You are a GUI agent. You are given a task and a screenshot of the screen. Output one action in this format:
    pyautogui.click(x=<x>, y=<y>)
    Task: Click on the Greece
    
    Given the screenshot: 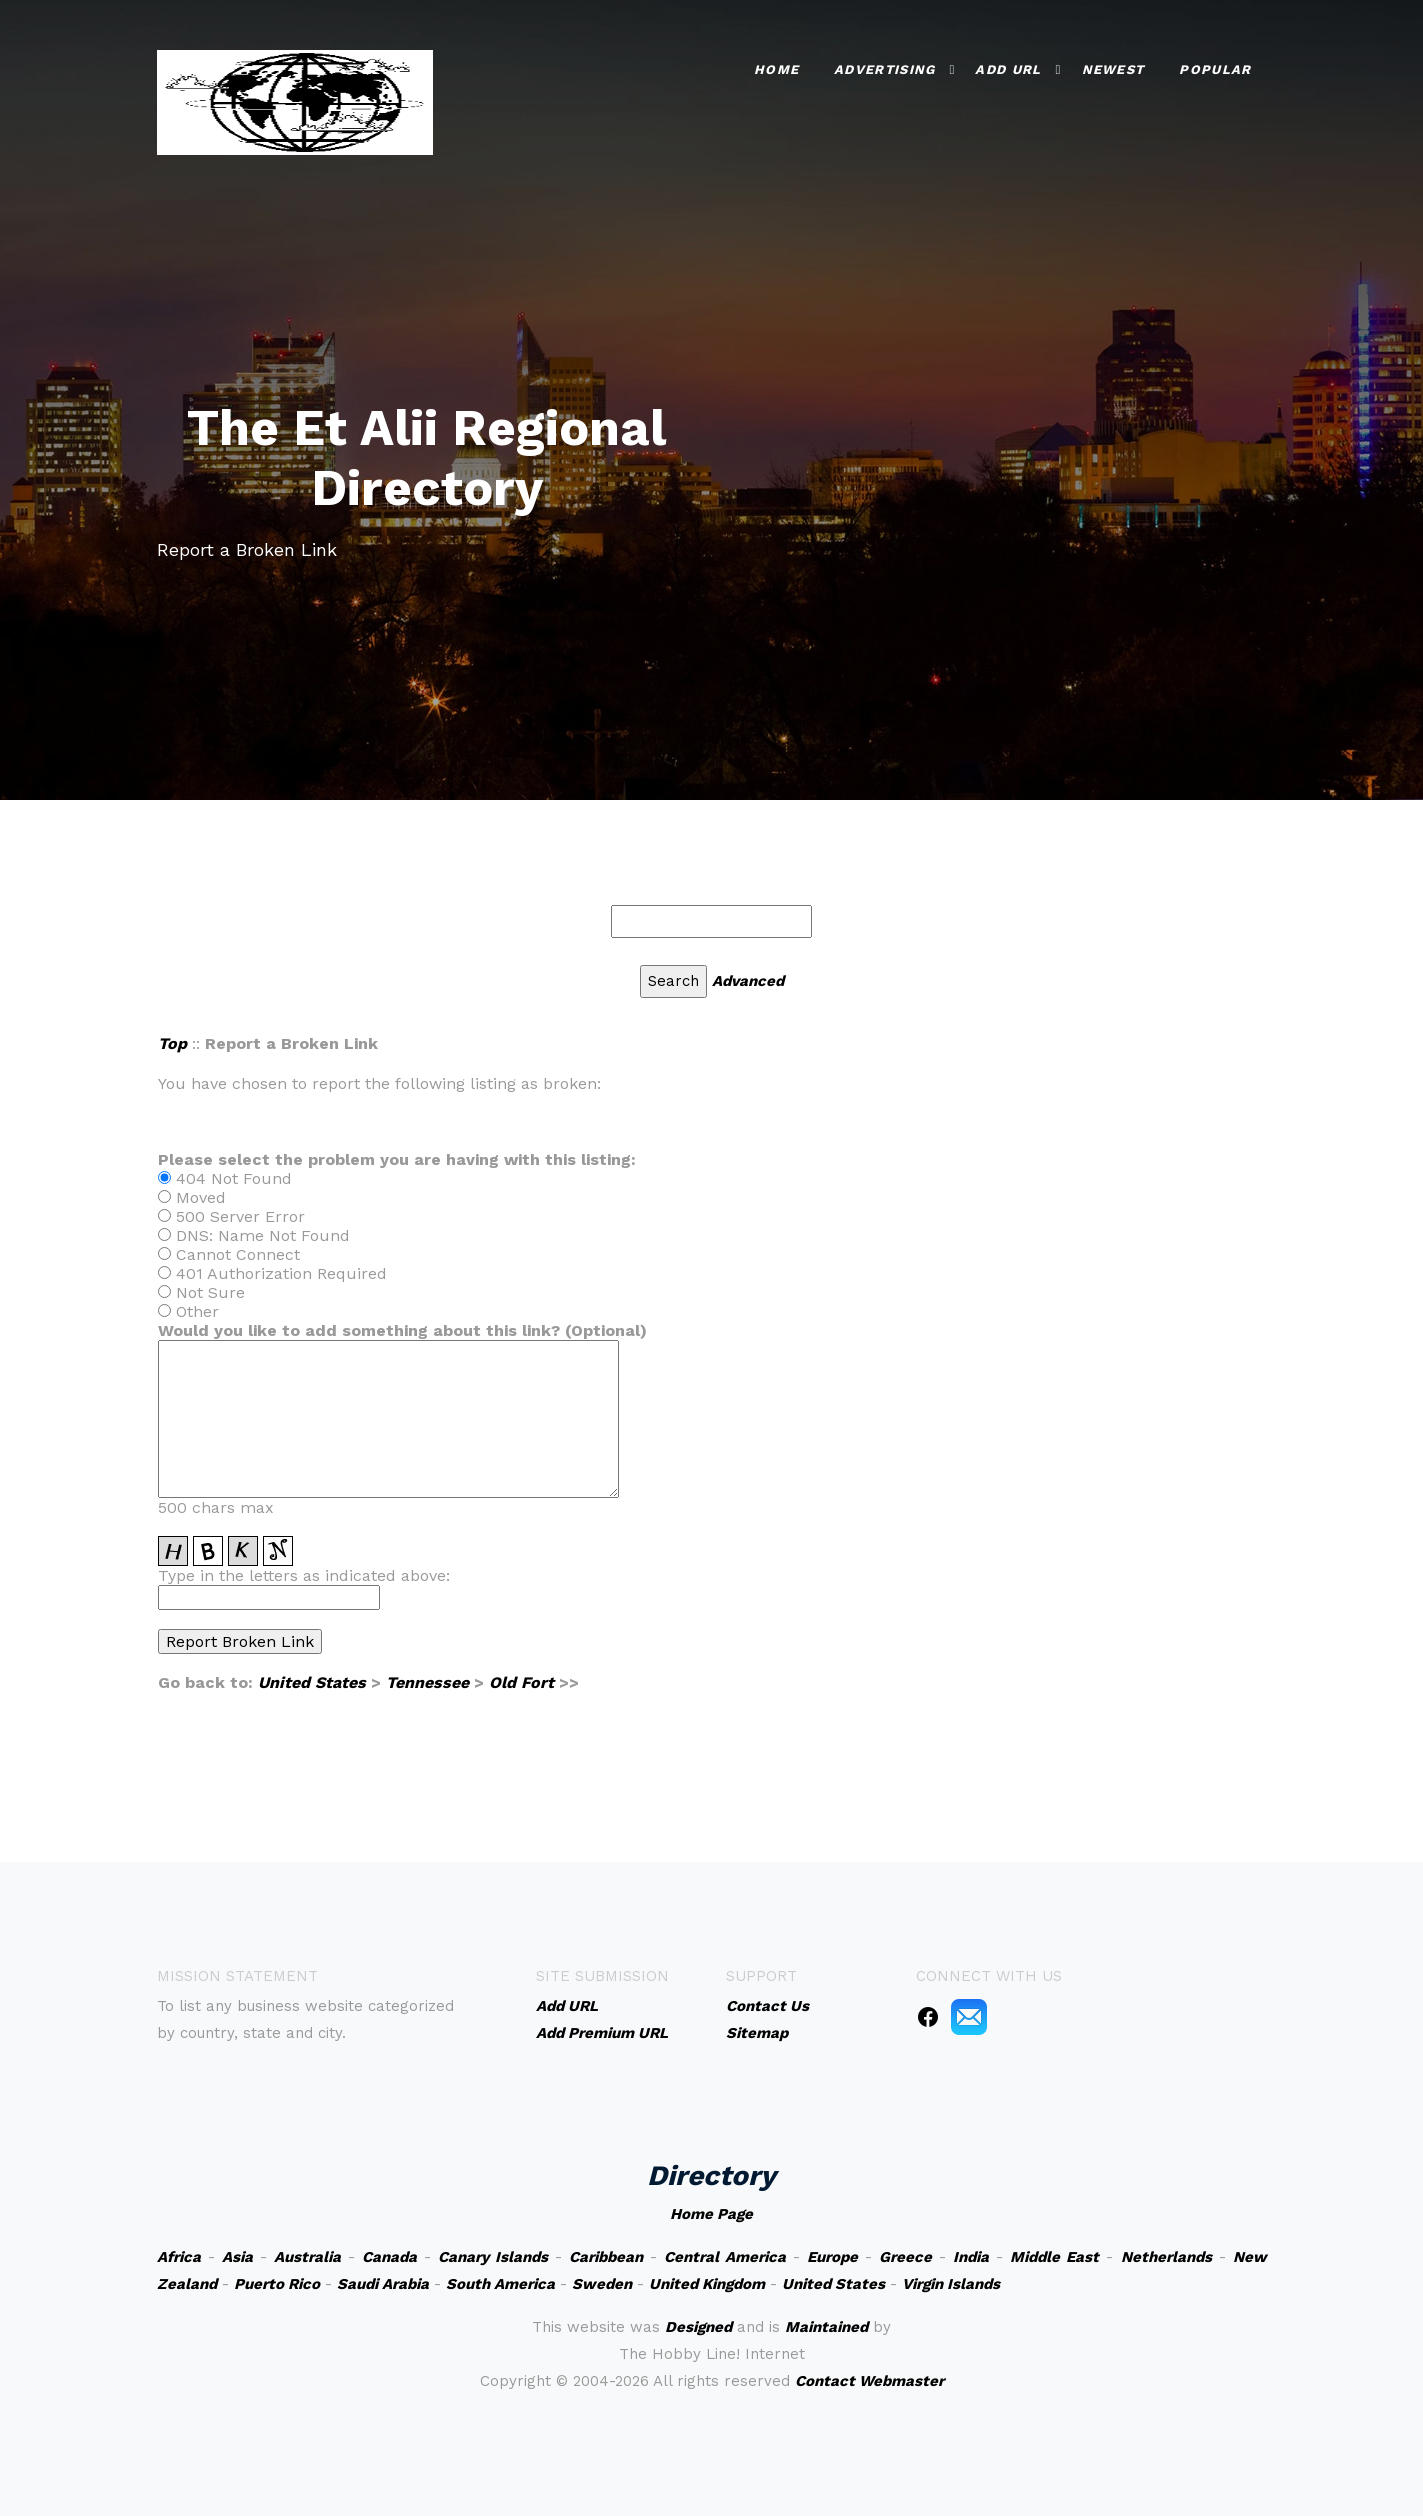 What is the action you would take?
    pyautogui.click(x=905, y=2257)
    